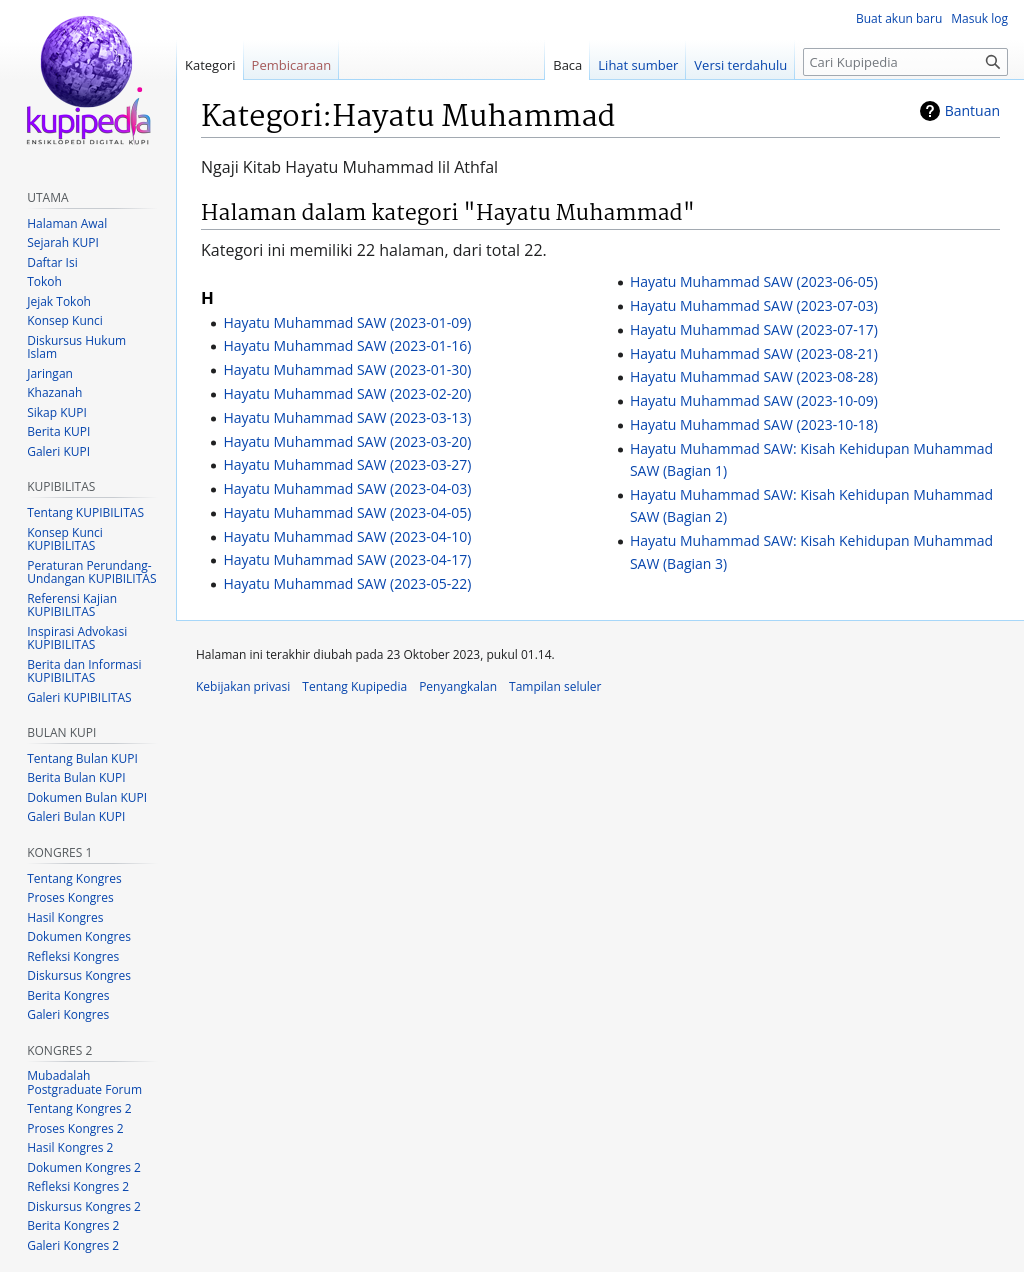  Describe the element at coordinates (76, 347) in the screenshot. I see `Diskursus Hukum Islam` at that location.